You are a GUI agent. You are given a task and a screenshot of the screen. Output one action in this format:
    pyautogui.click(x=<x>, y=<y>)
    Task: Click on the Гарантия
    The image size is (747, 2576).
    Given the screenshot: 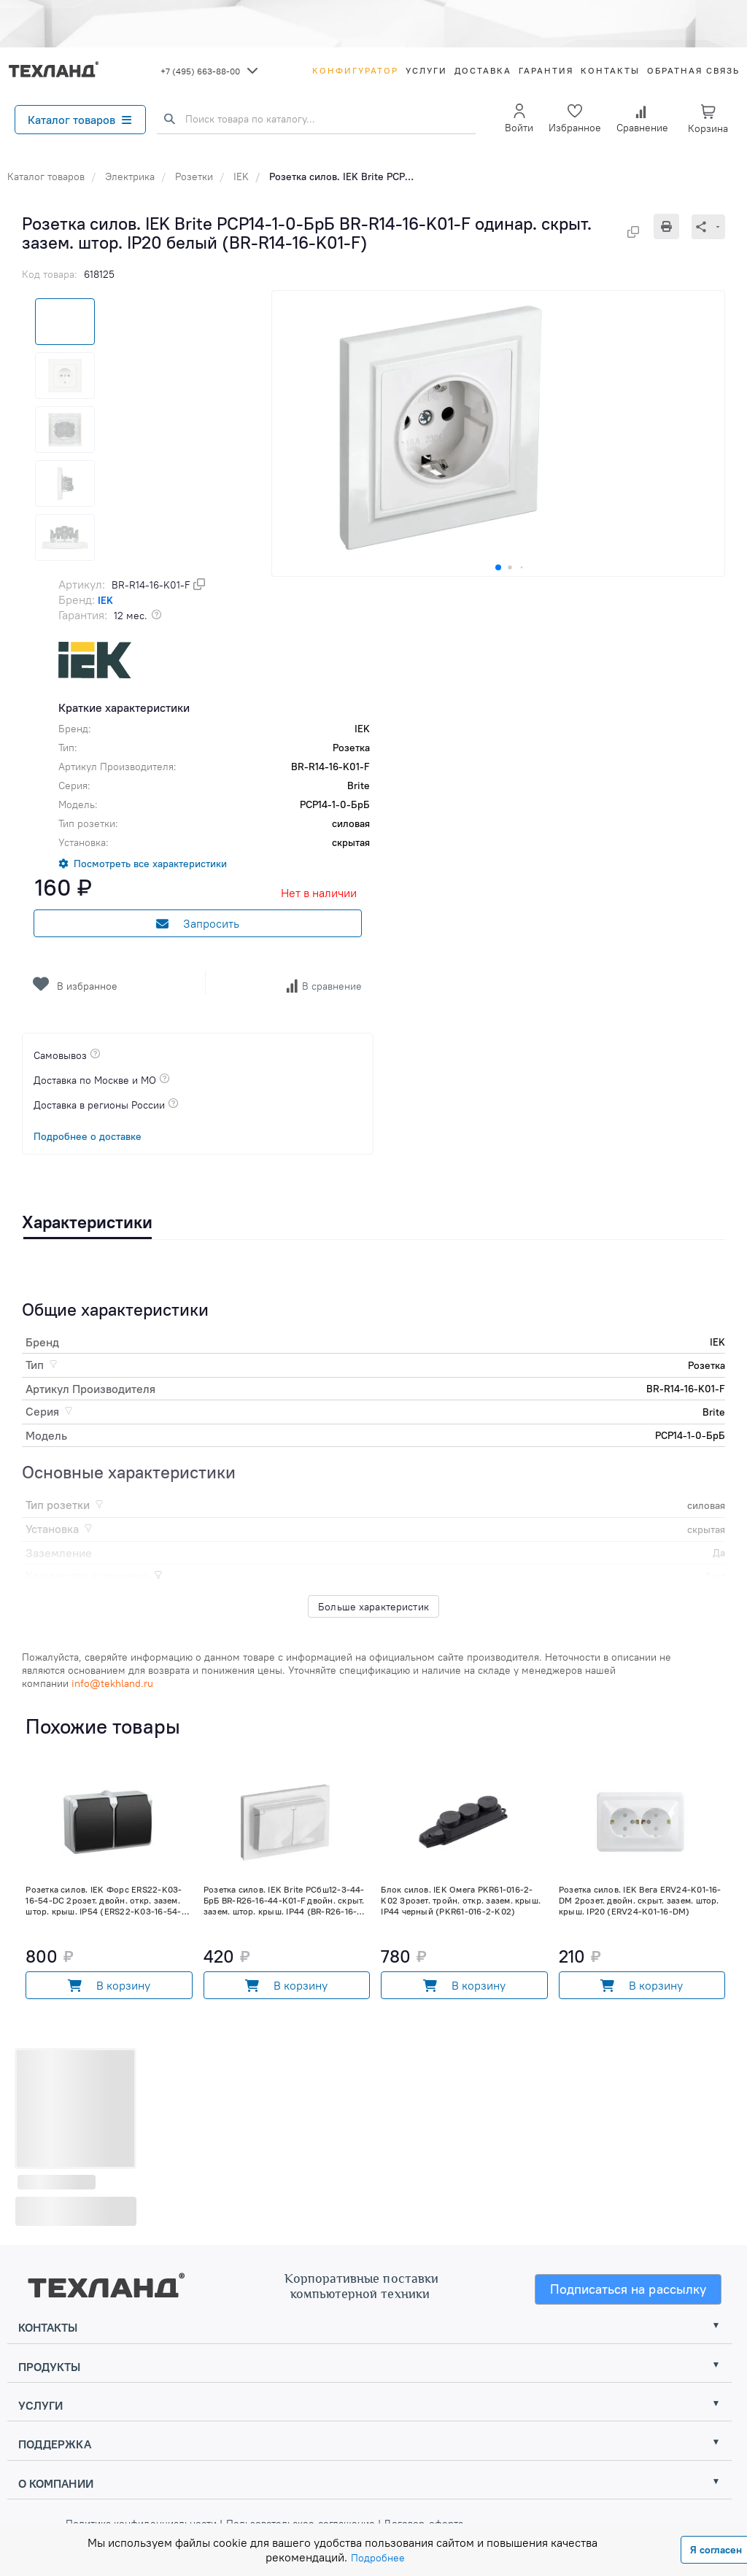 What is the action you would take?
    pyautogui.click(x=546, y=70)
    